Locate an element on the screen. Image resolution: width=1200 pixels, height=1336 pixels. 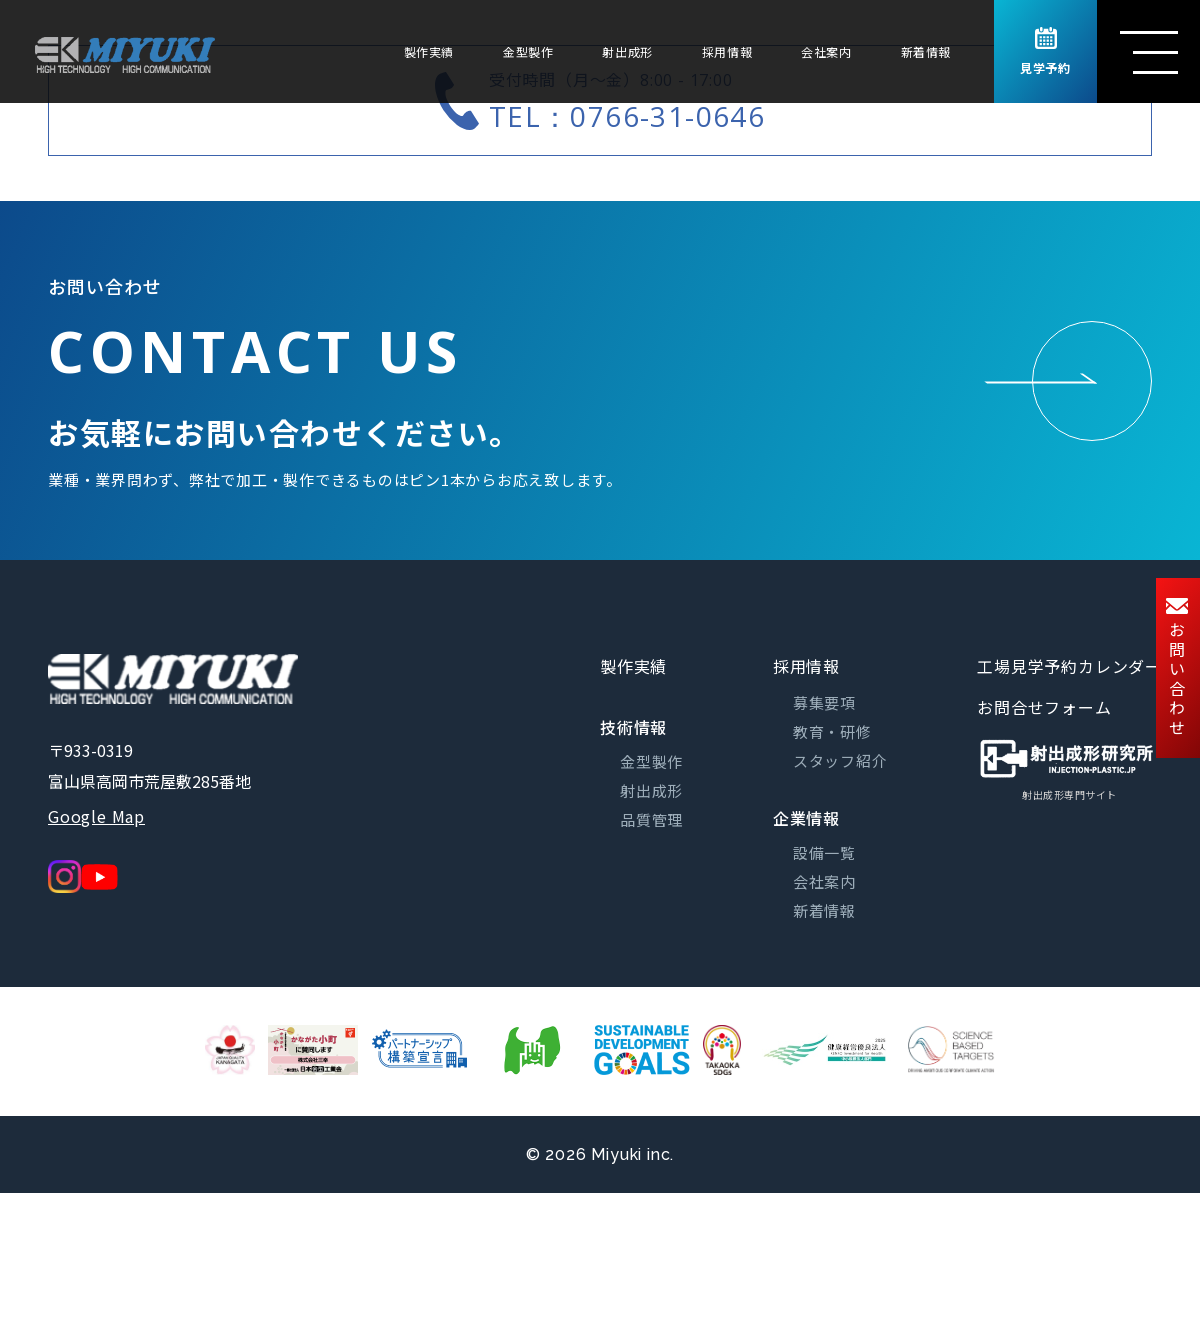
工場見学予約カレンダー is located at coordinates (1069, 666).